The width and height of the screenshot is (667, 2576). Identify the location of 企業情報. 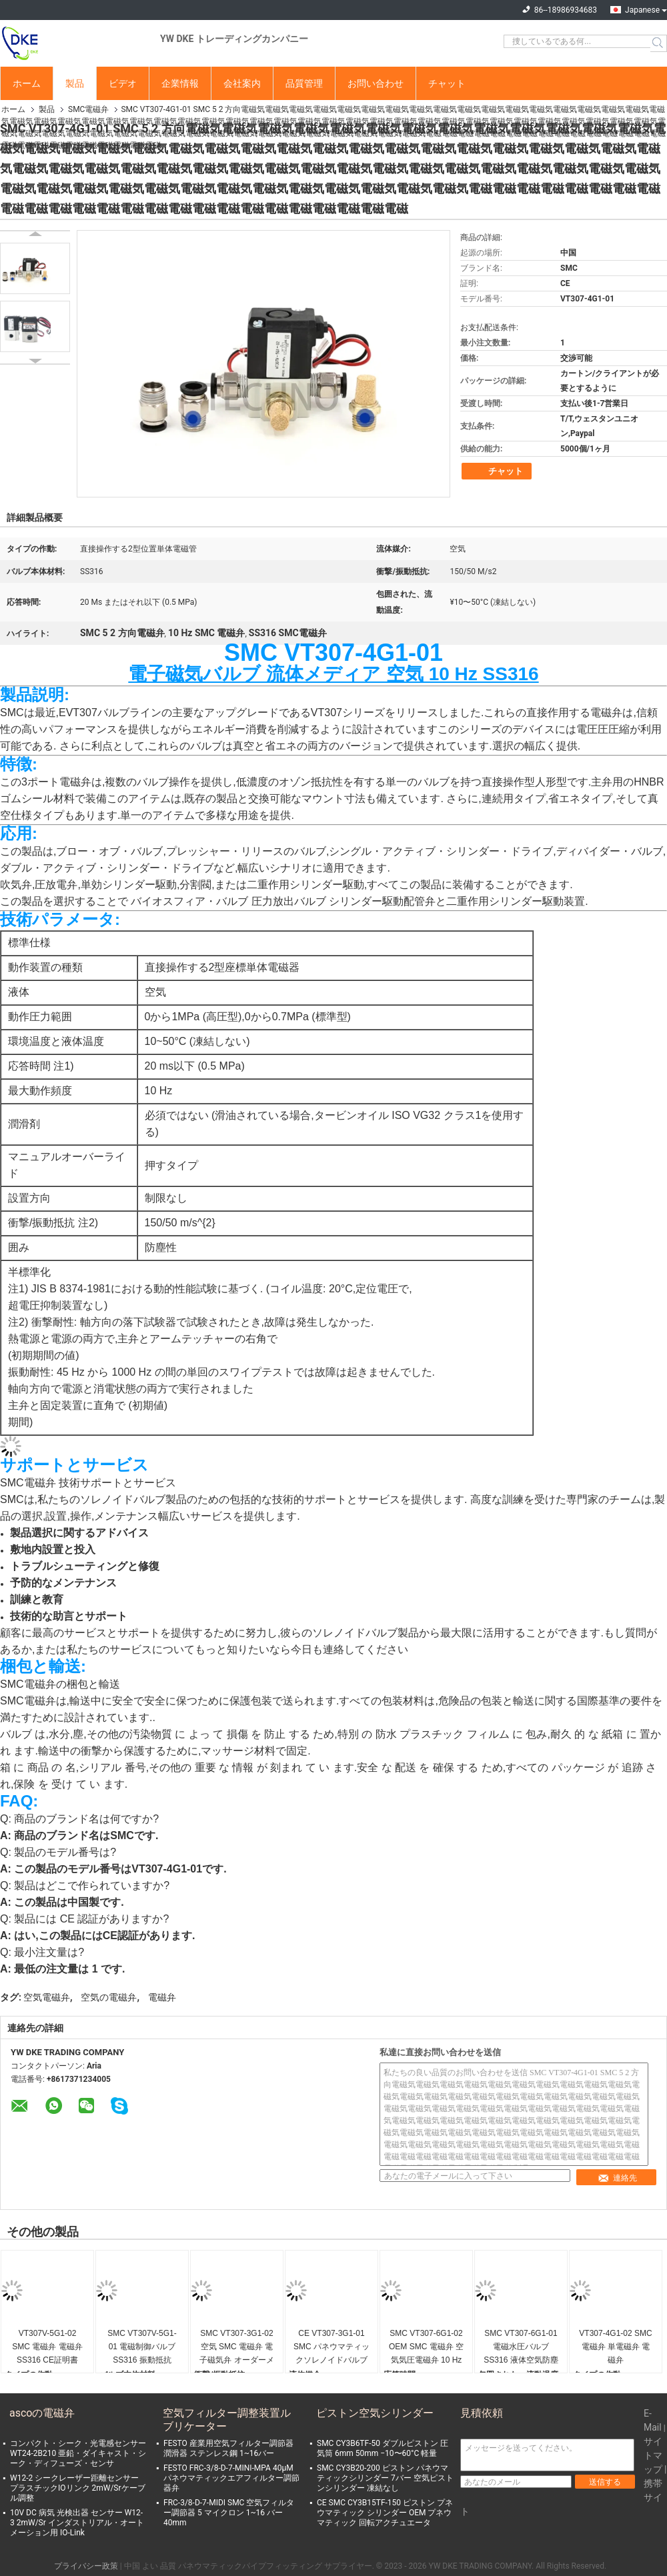
(180, 83).